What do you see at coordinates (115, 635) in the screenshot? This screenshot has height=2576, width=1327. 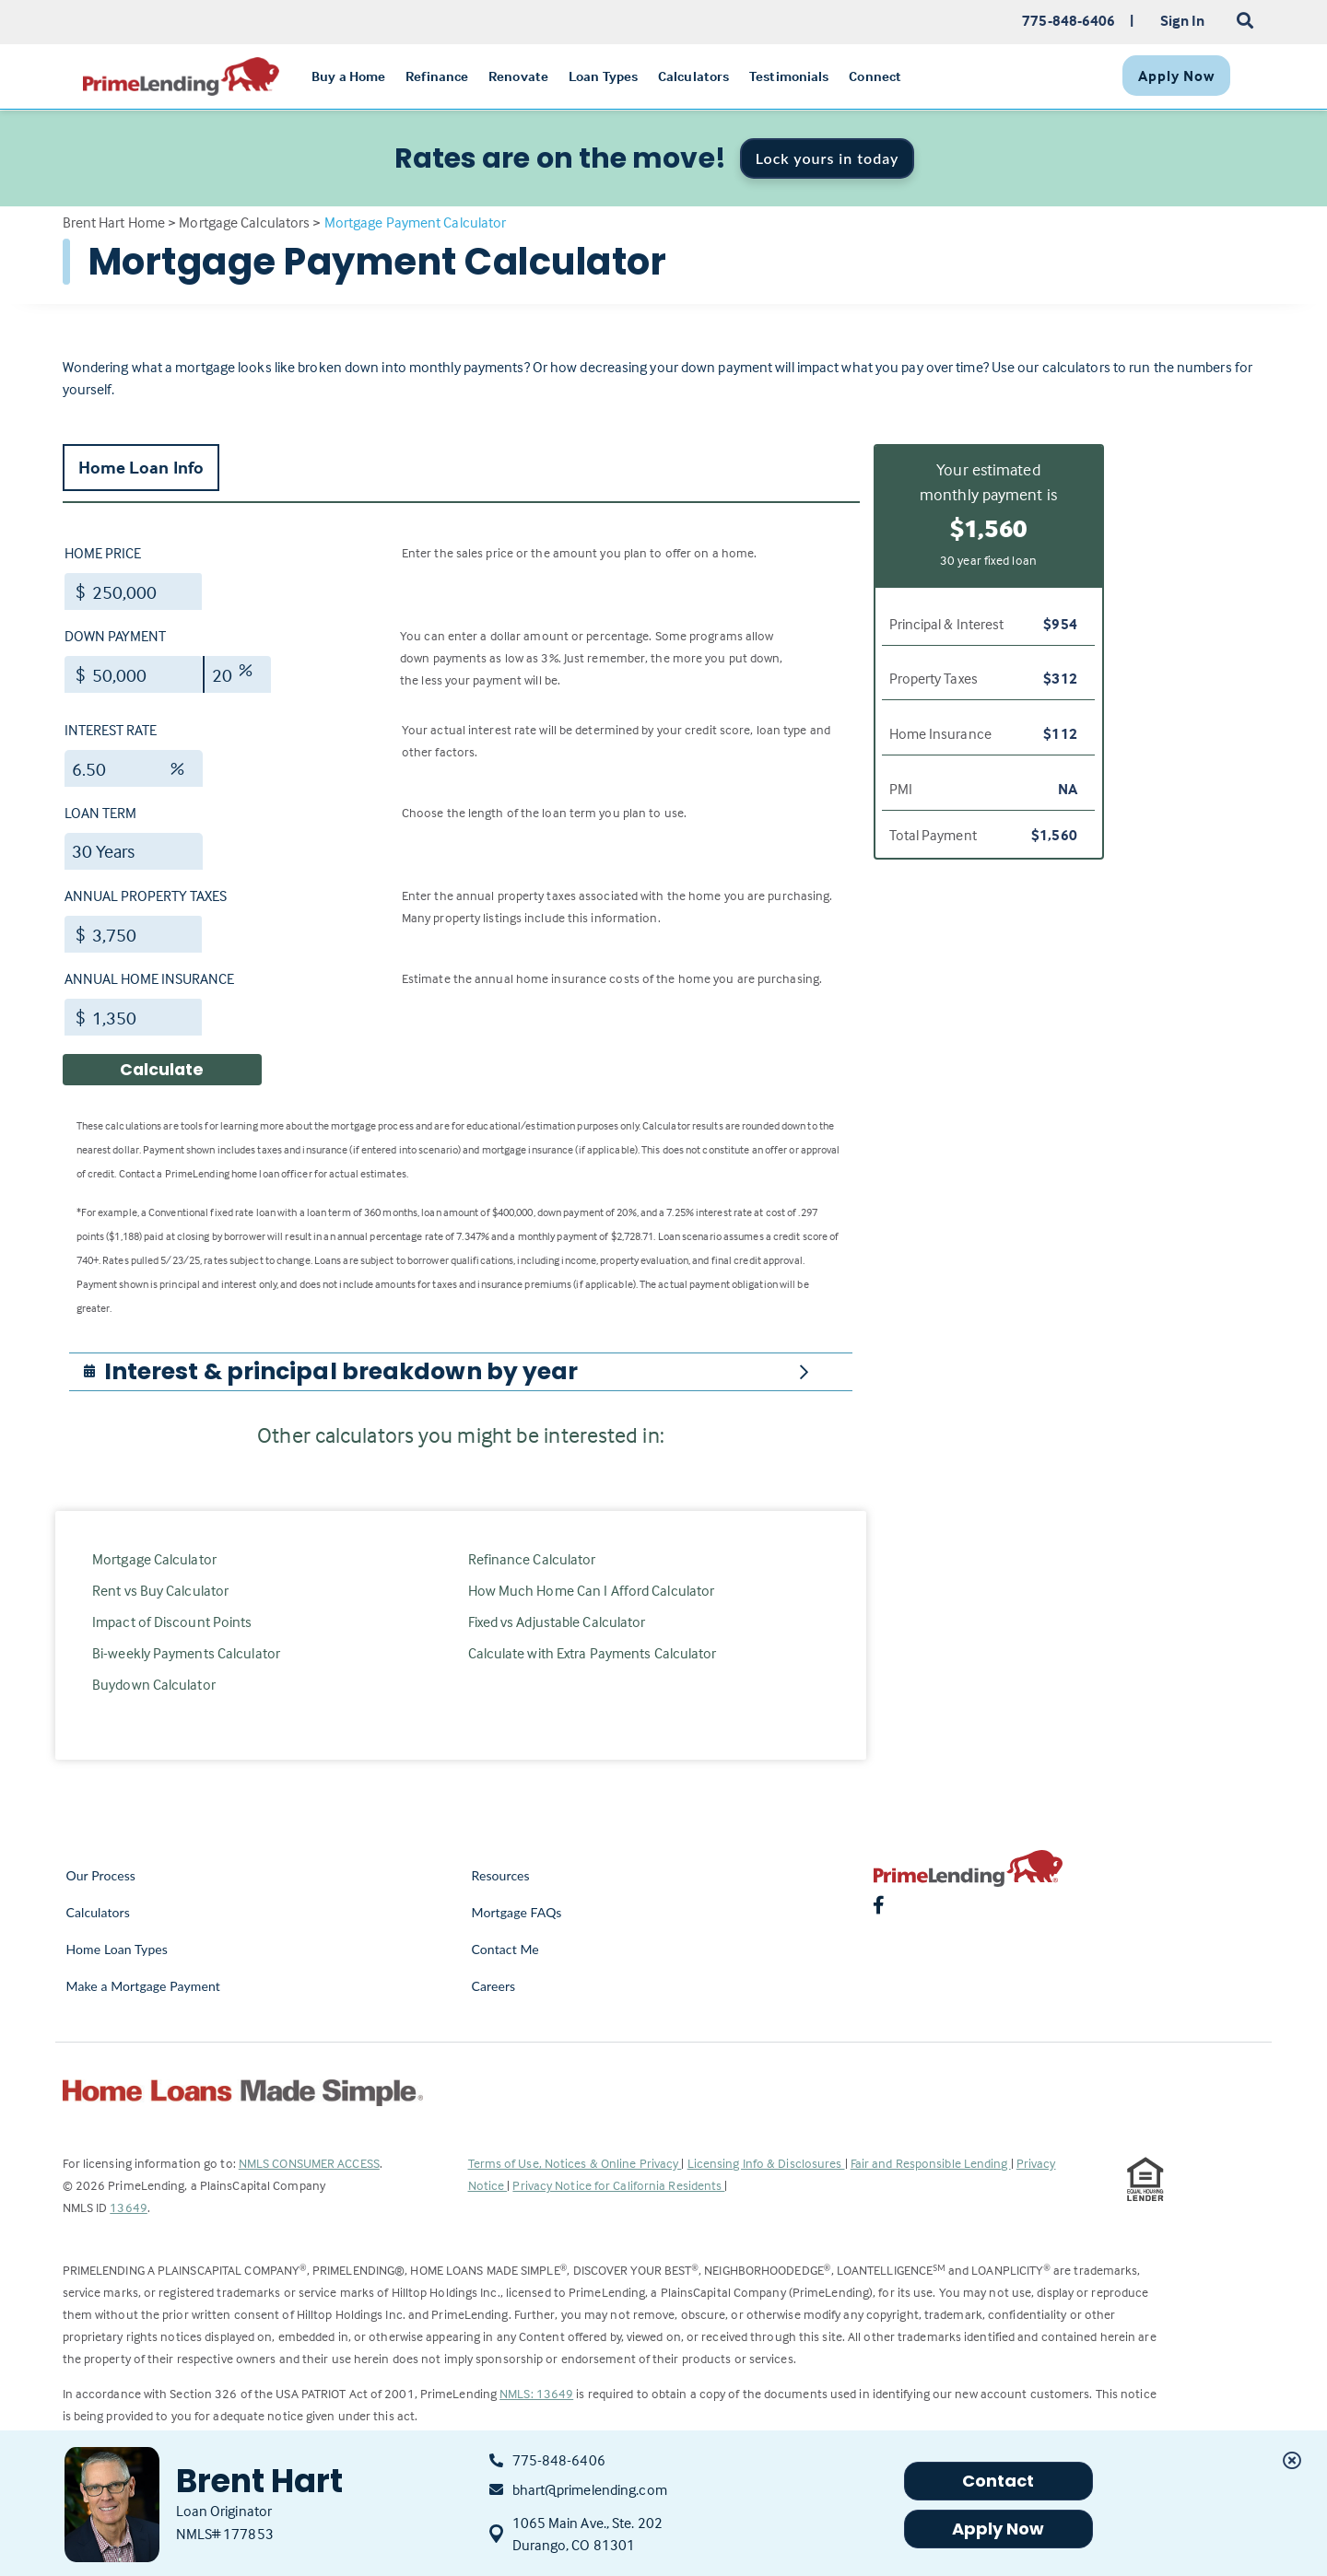 I see `Down Payment` at bounding box center [115, 635].